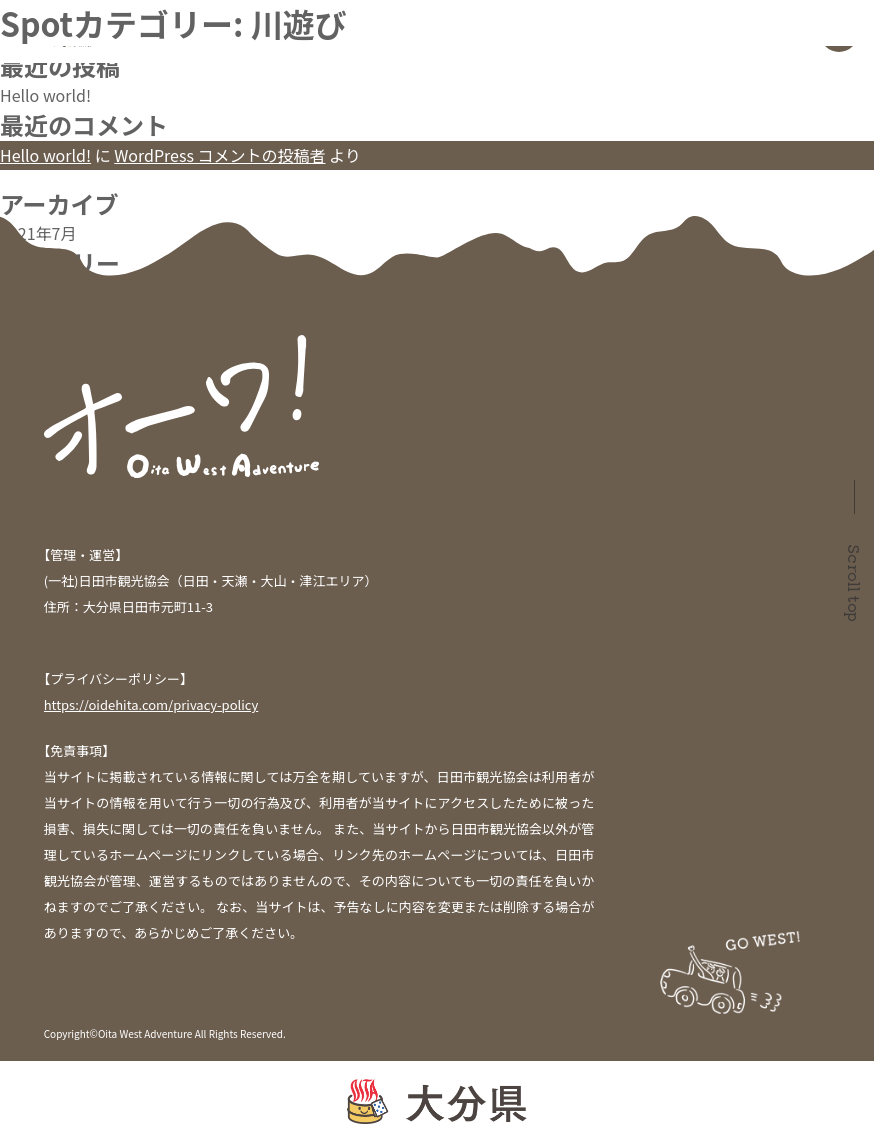 The image size is (874, 1142). Describe the element at coordinates (24, 292) in the screenshot. I see `未分類` at that location.